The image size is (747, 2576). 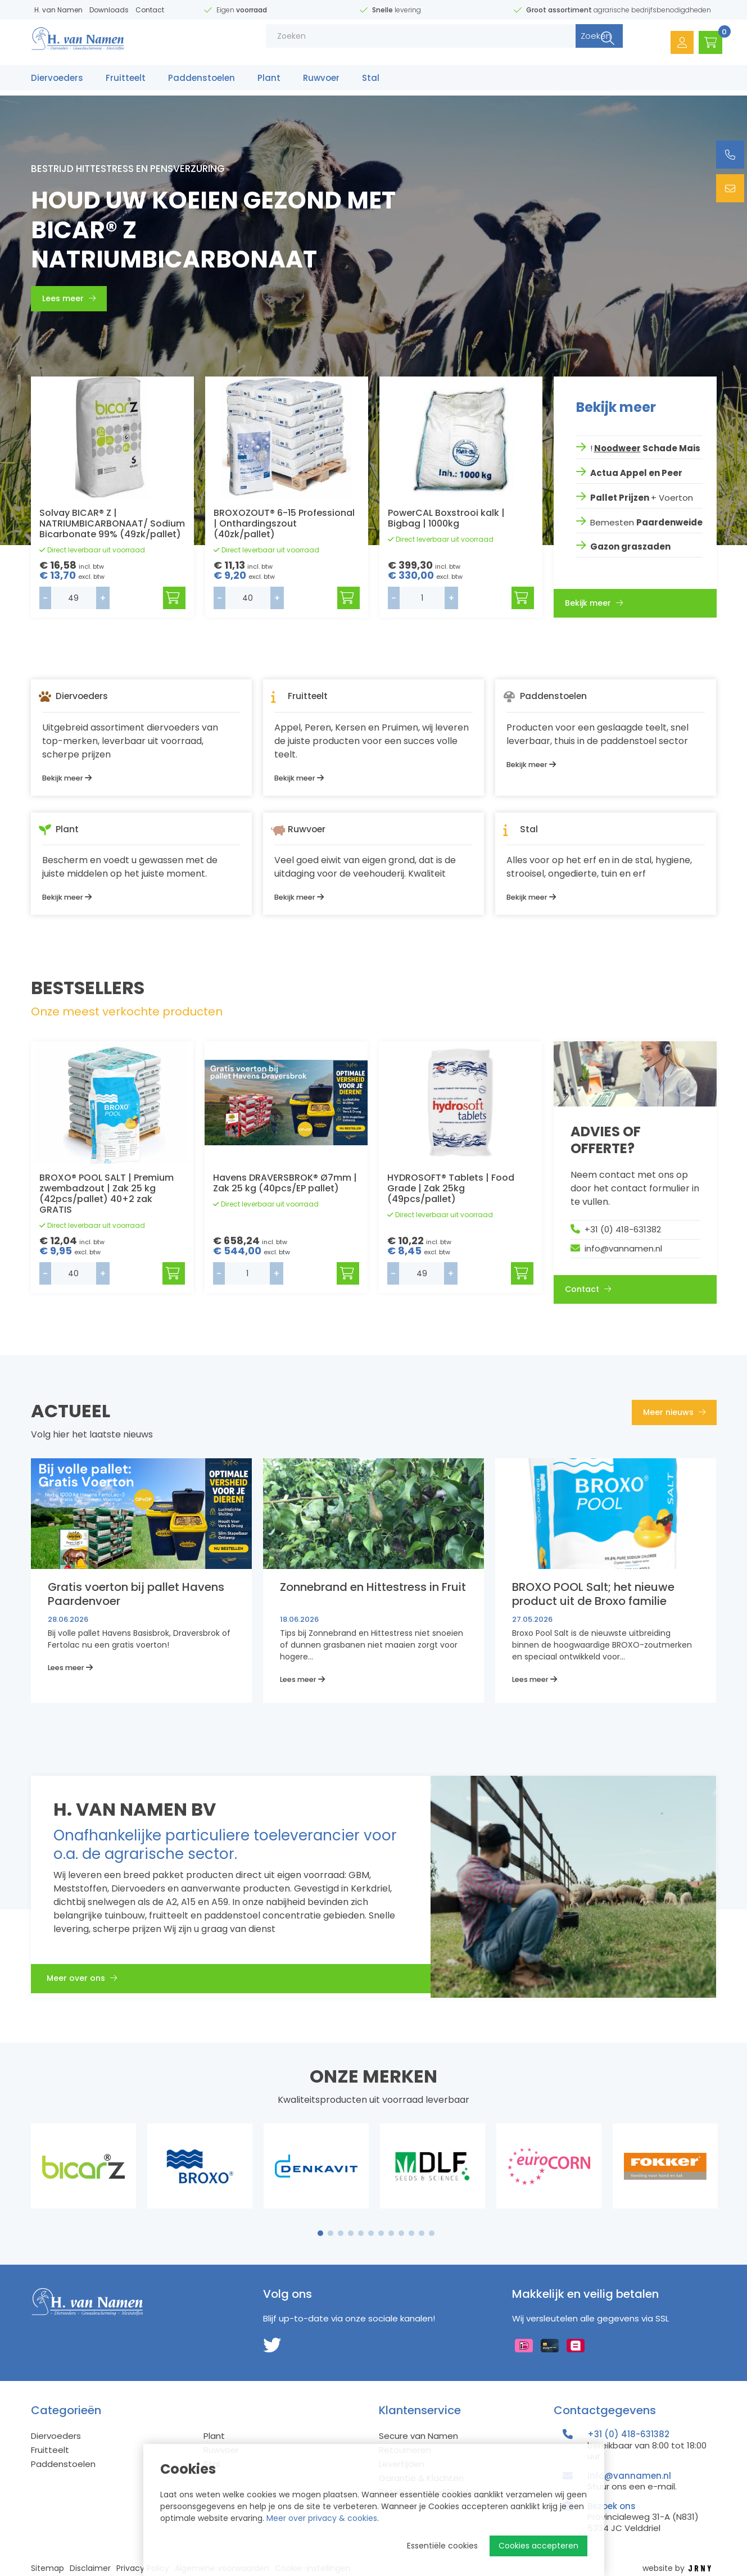 What do you see at coordinates (330, 2233) in the screenshot?
I see `2 [tab]` at bounding box center [330, 2233].